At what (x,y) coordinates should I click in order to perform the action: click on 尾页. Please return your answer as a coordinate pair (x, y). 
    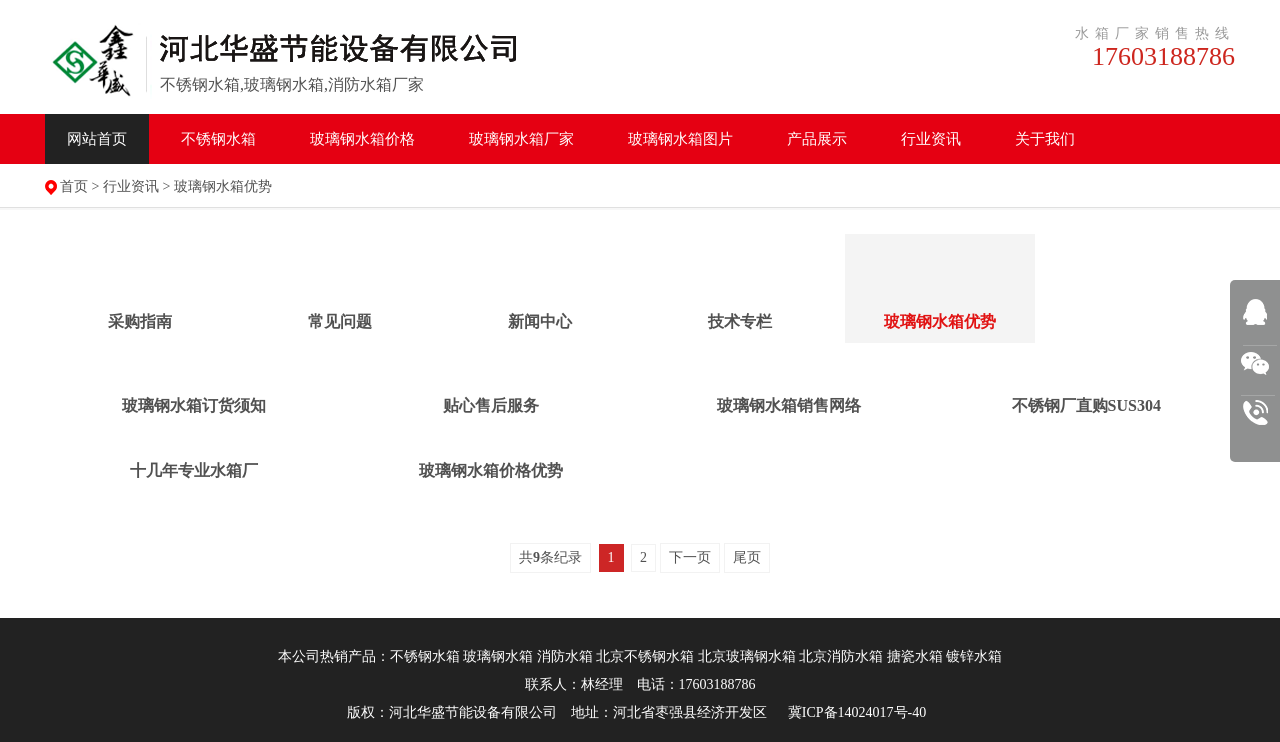
    Looking at the image, I should click on (747, 557).